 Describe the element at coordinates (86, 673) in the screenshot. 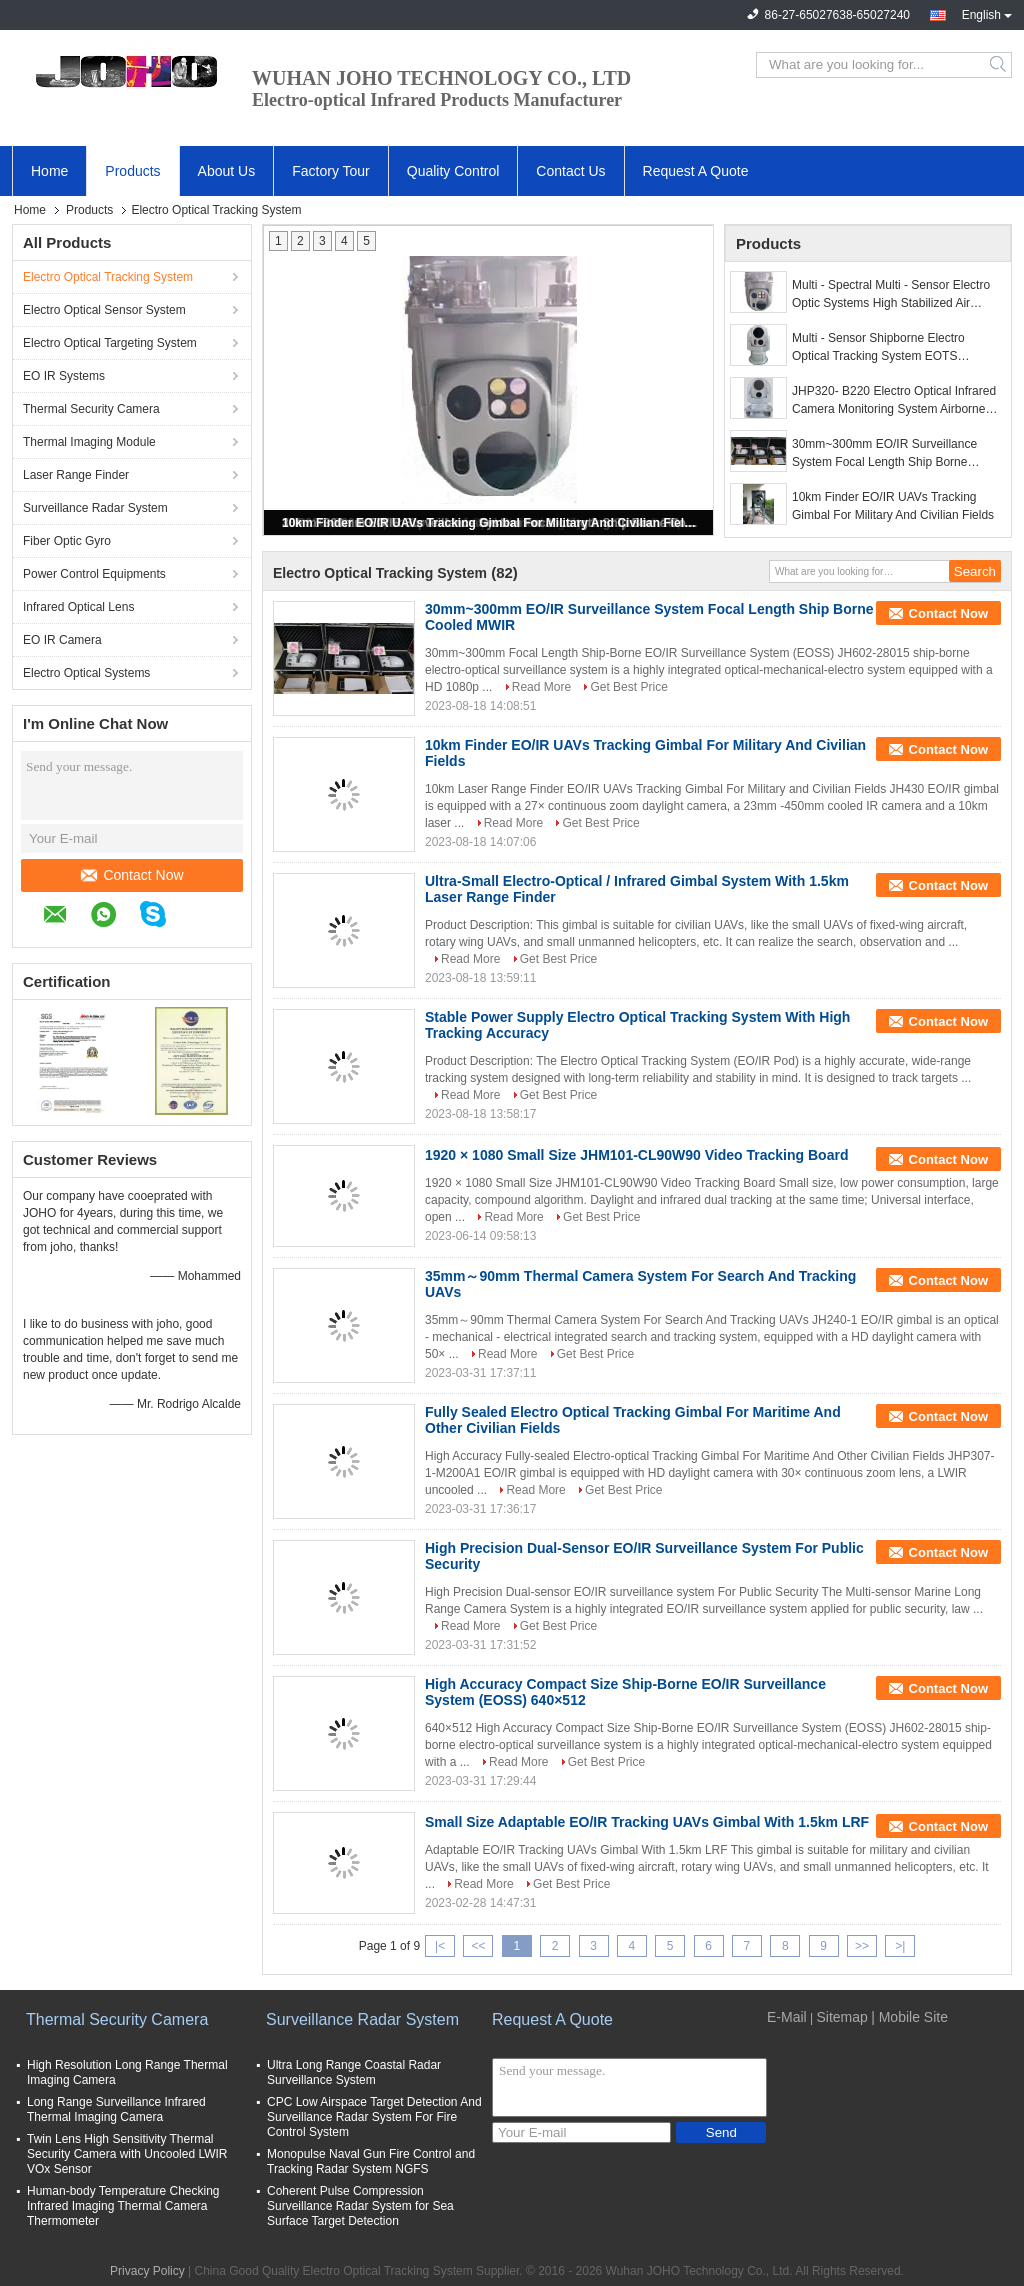

I see `Electro Optical Systems` at that location.